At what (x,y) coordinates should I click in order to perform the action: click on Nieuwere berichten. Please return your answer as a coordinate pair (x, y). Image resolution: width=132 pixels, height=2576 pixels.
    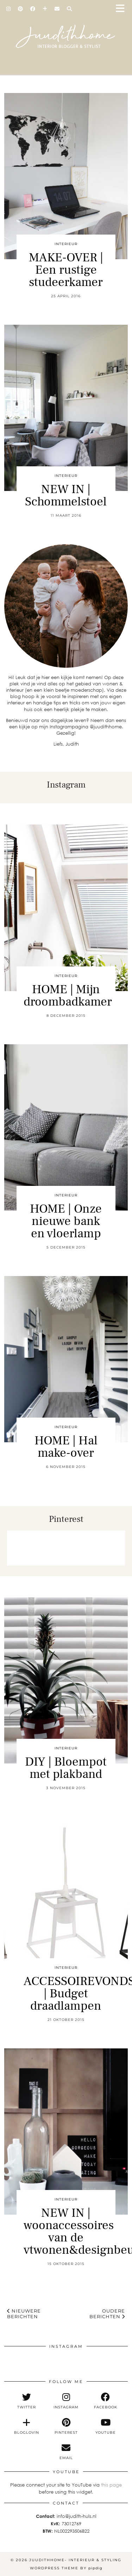
    Looking at the image, I should click on (24, 2313).